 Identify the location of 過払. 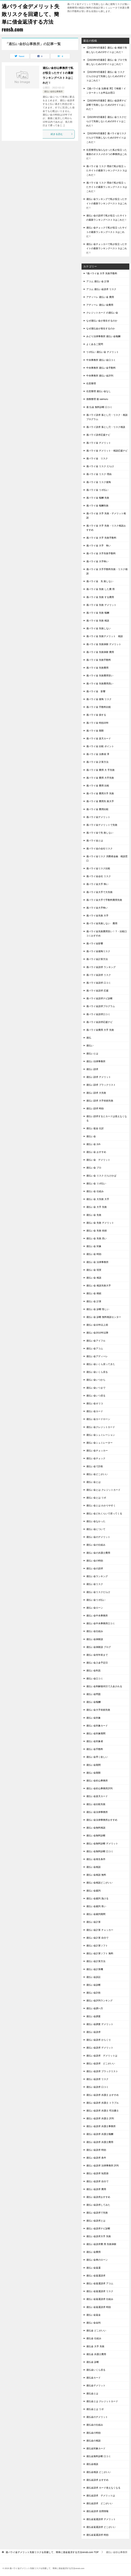
(88, 1037).